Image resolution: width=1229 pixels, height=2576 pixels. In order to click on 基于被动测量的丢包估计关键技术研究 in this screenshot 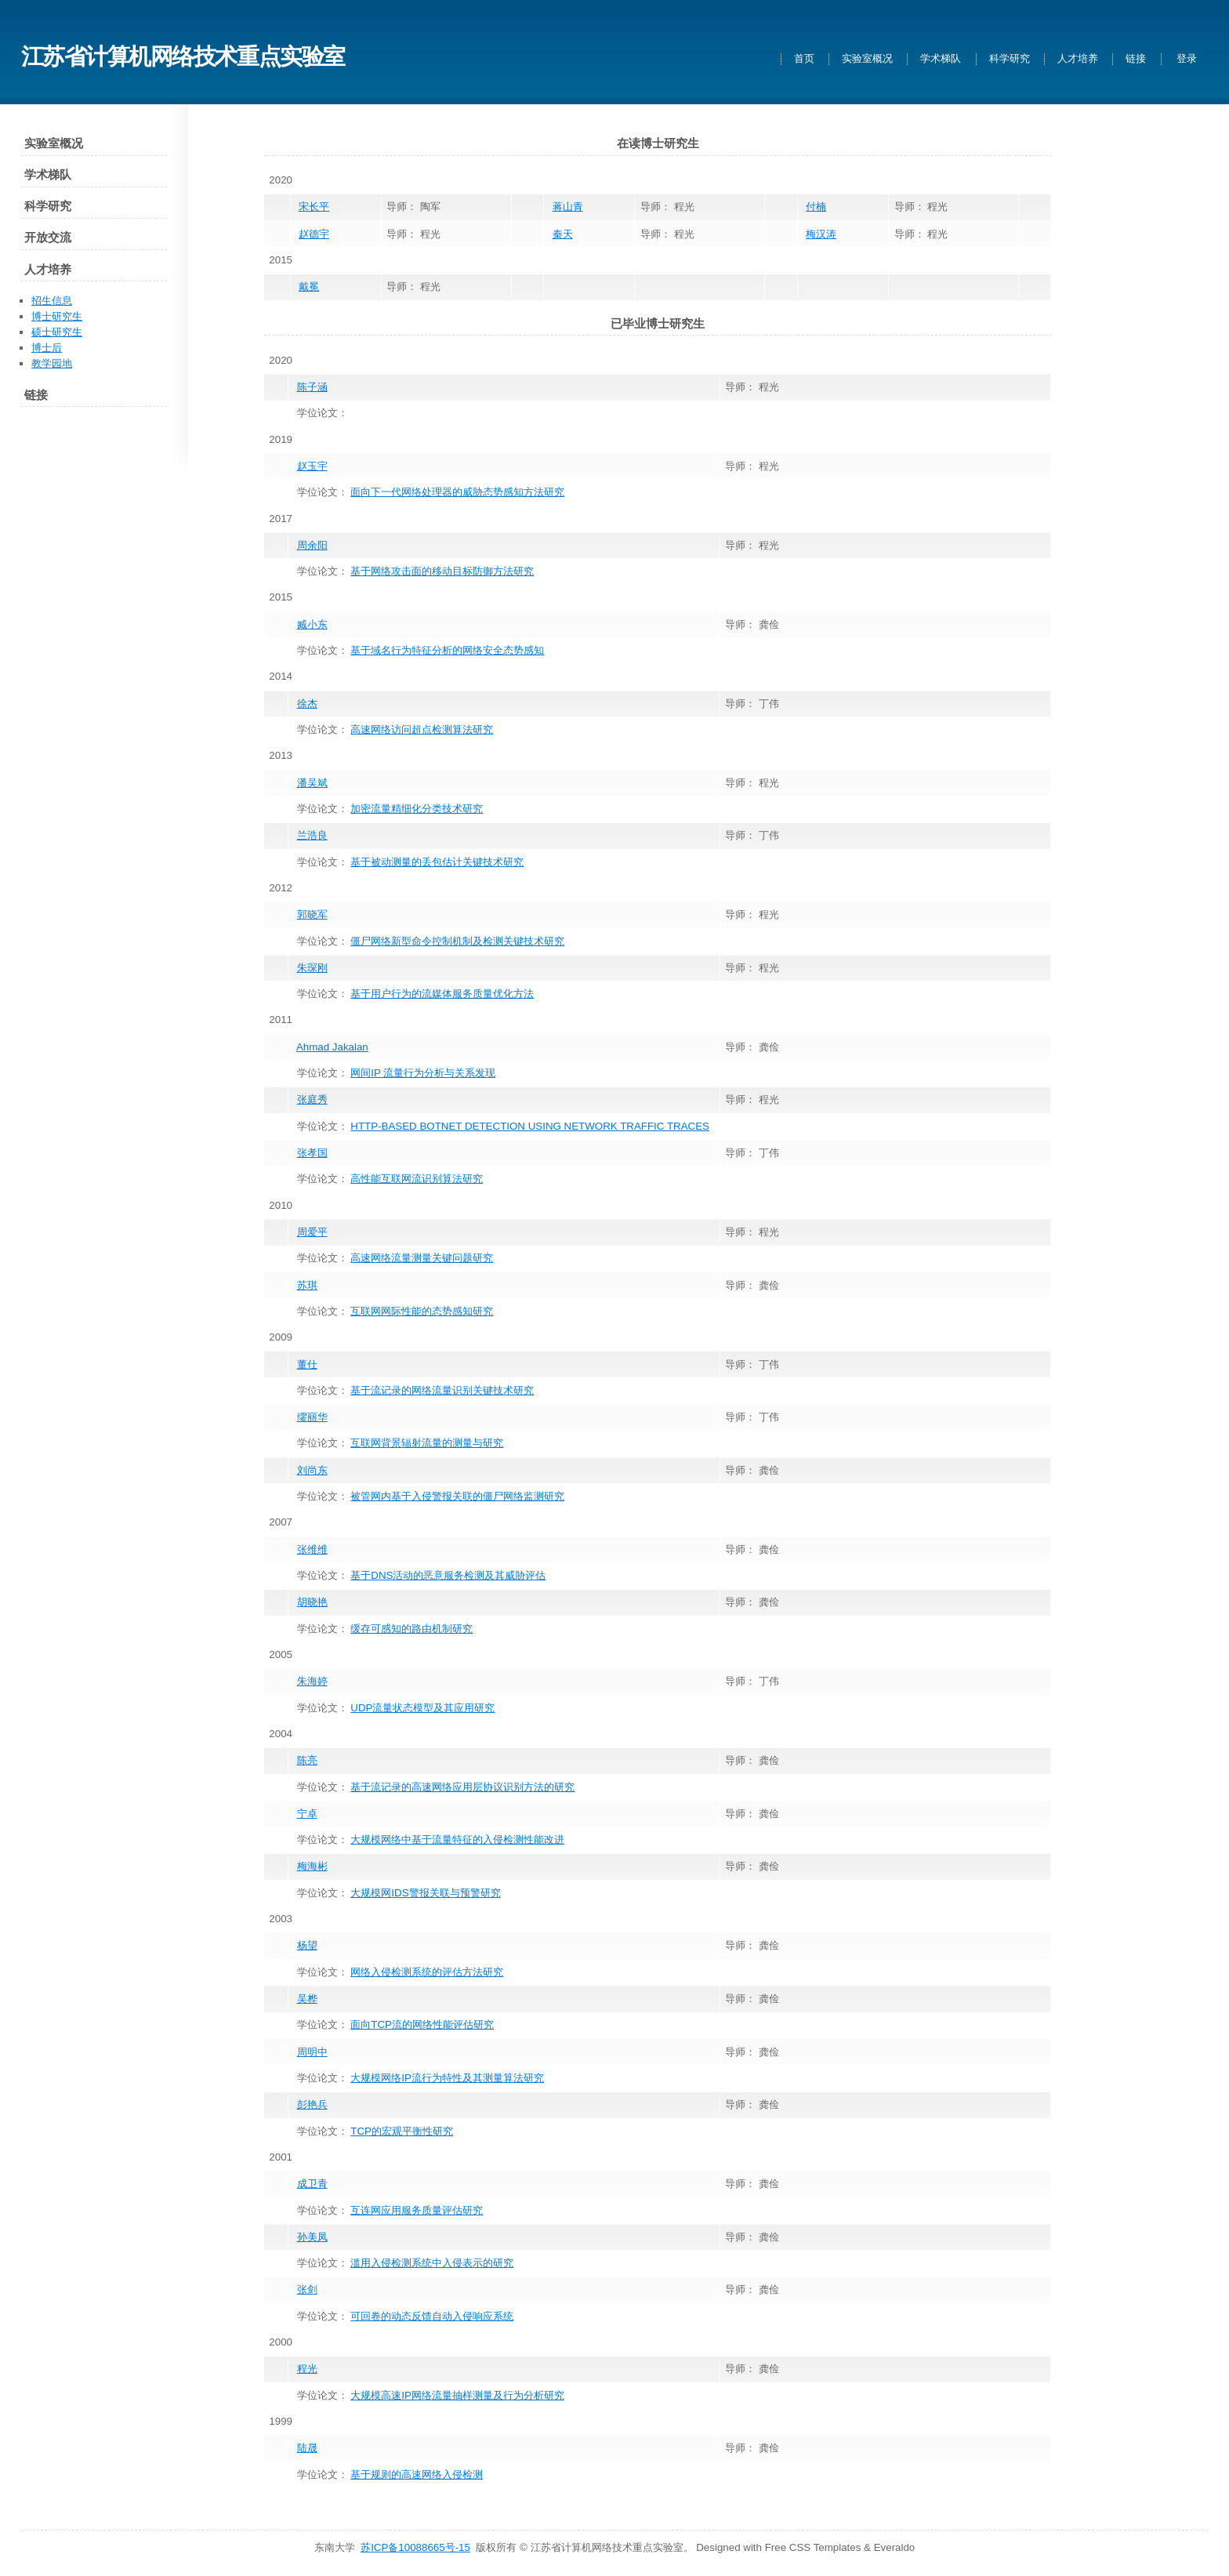, I will do `click(437, 862)`.